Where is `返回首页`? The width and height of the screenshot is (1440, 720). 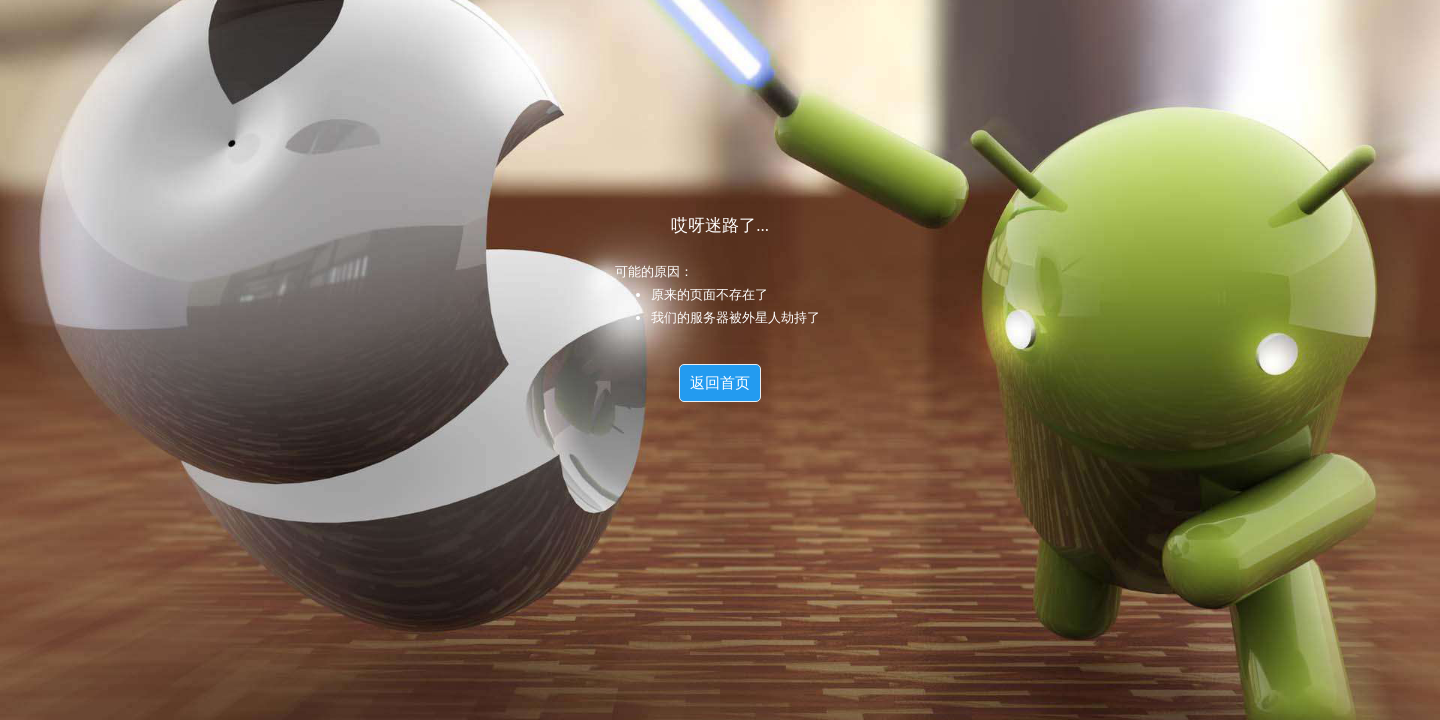 返回首页 is located at coordinates (720, 383).